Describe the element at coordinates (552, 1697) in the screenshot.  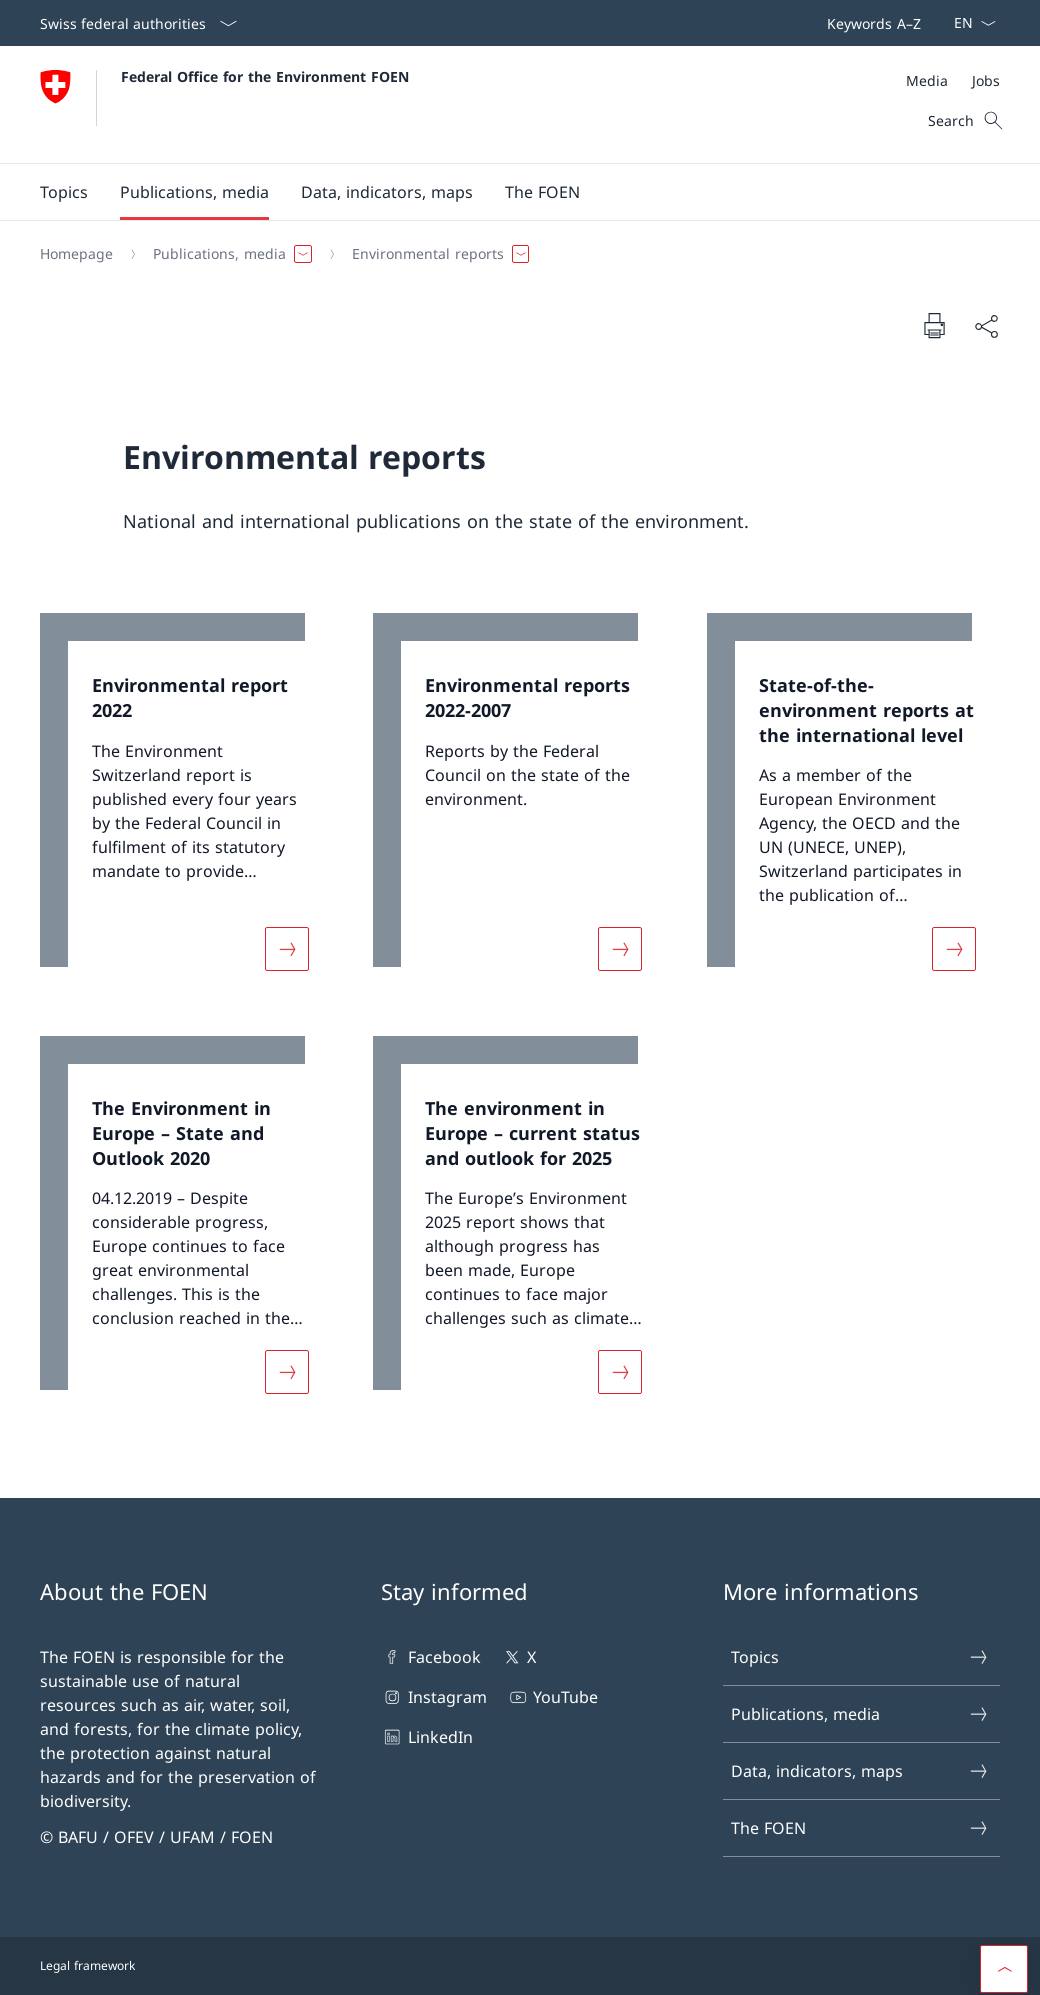
I see `YouTube [YouTube Open link in new tab]` at that location.